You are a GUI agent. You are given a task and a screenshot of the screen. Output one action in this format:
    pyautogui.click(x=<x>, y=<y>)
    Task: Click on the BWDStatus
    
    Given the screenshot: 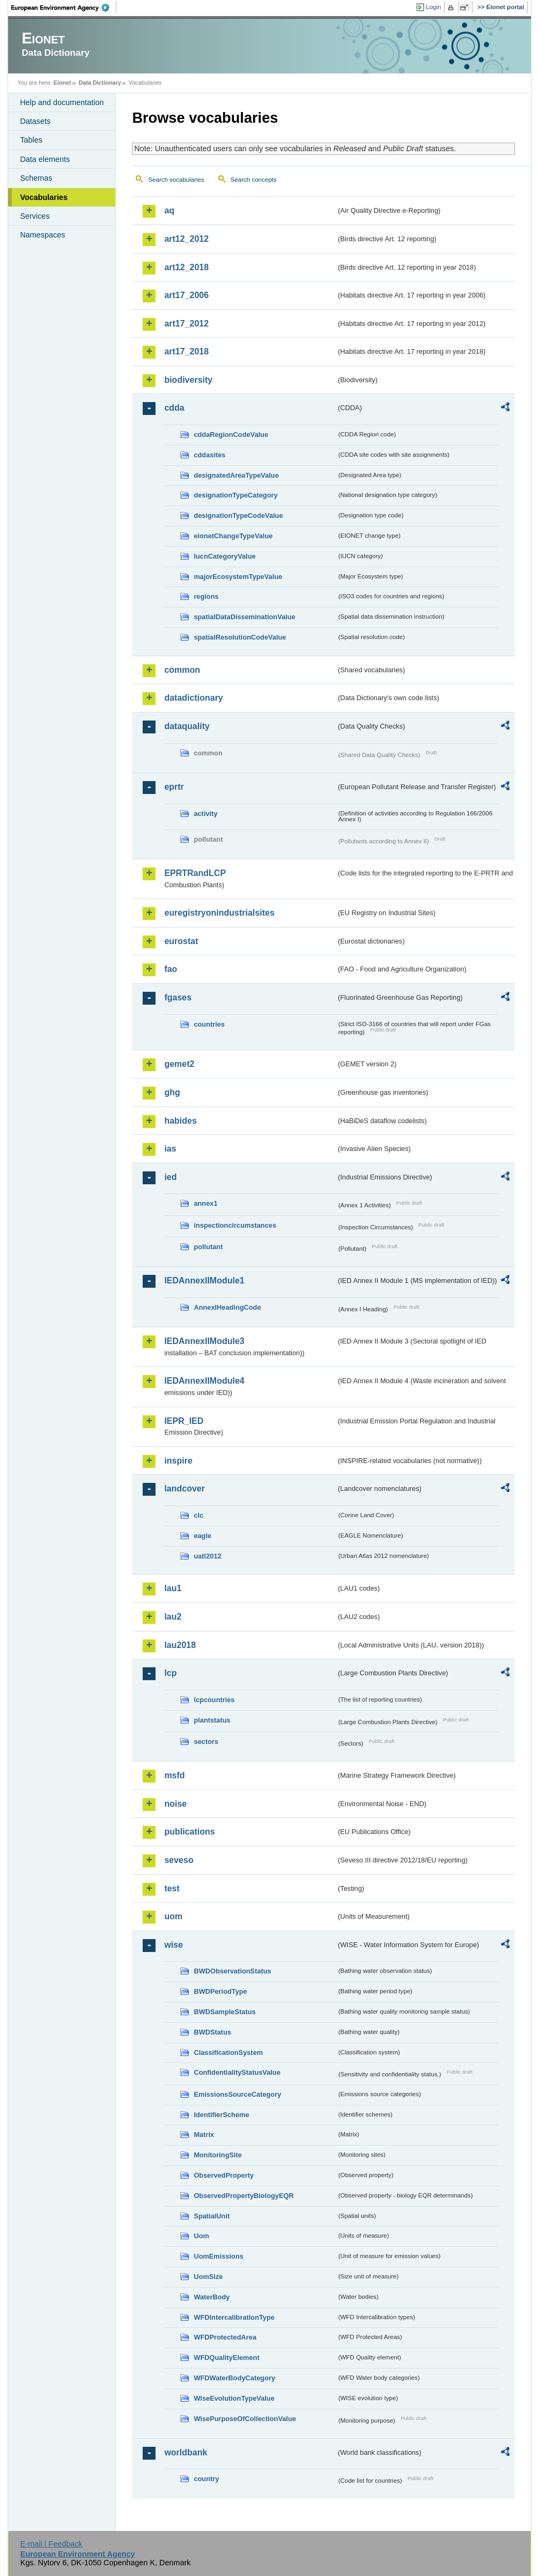 What is the action you would take?
    pyautogui.click(x=212, y=2032)
    